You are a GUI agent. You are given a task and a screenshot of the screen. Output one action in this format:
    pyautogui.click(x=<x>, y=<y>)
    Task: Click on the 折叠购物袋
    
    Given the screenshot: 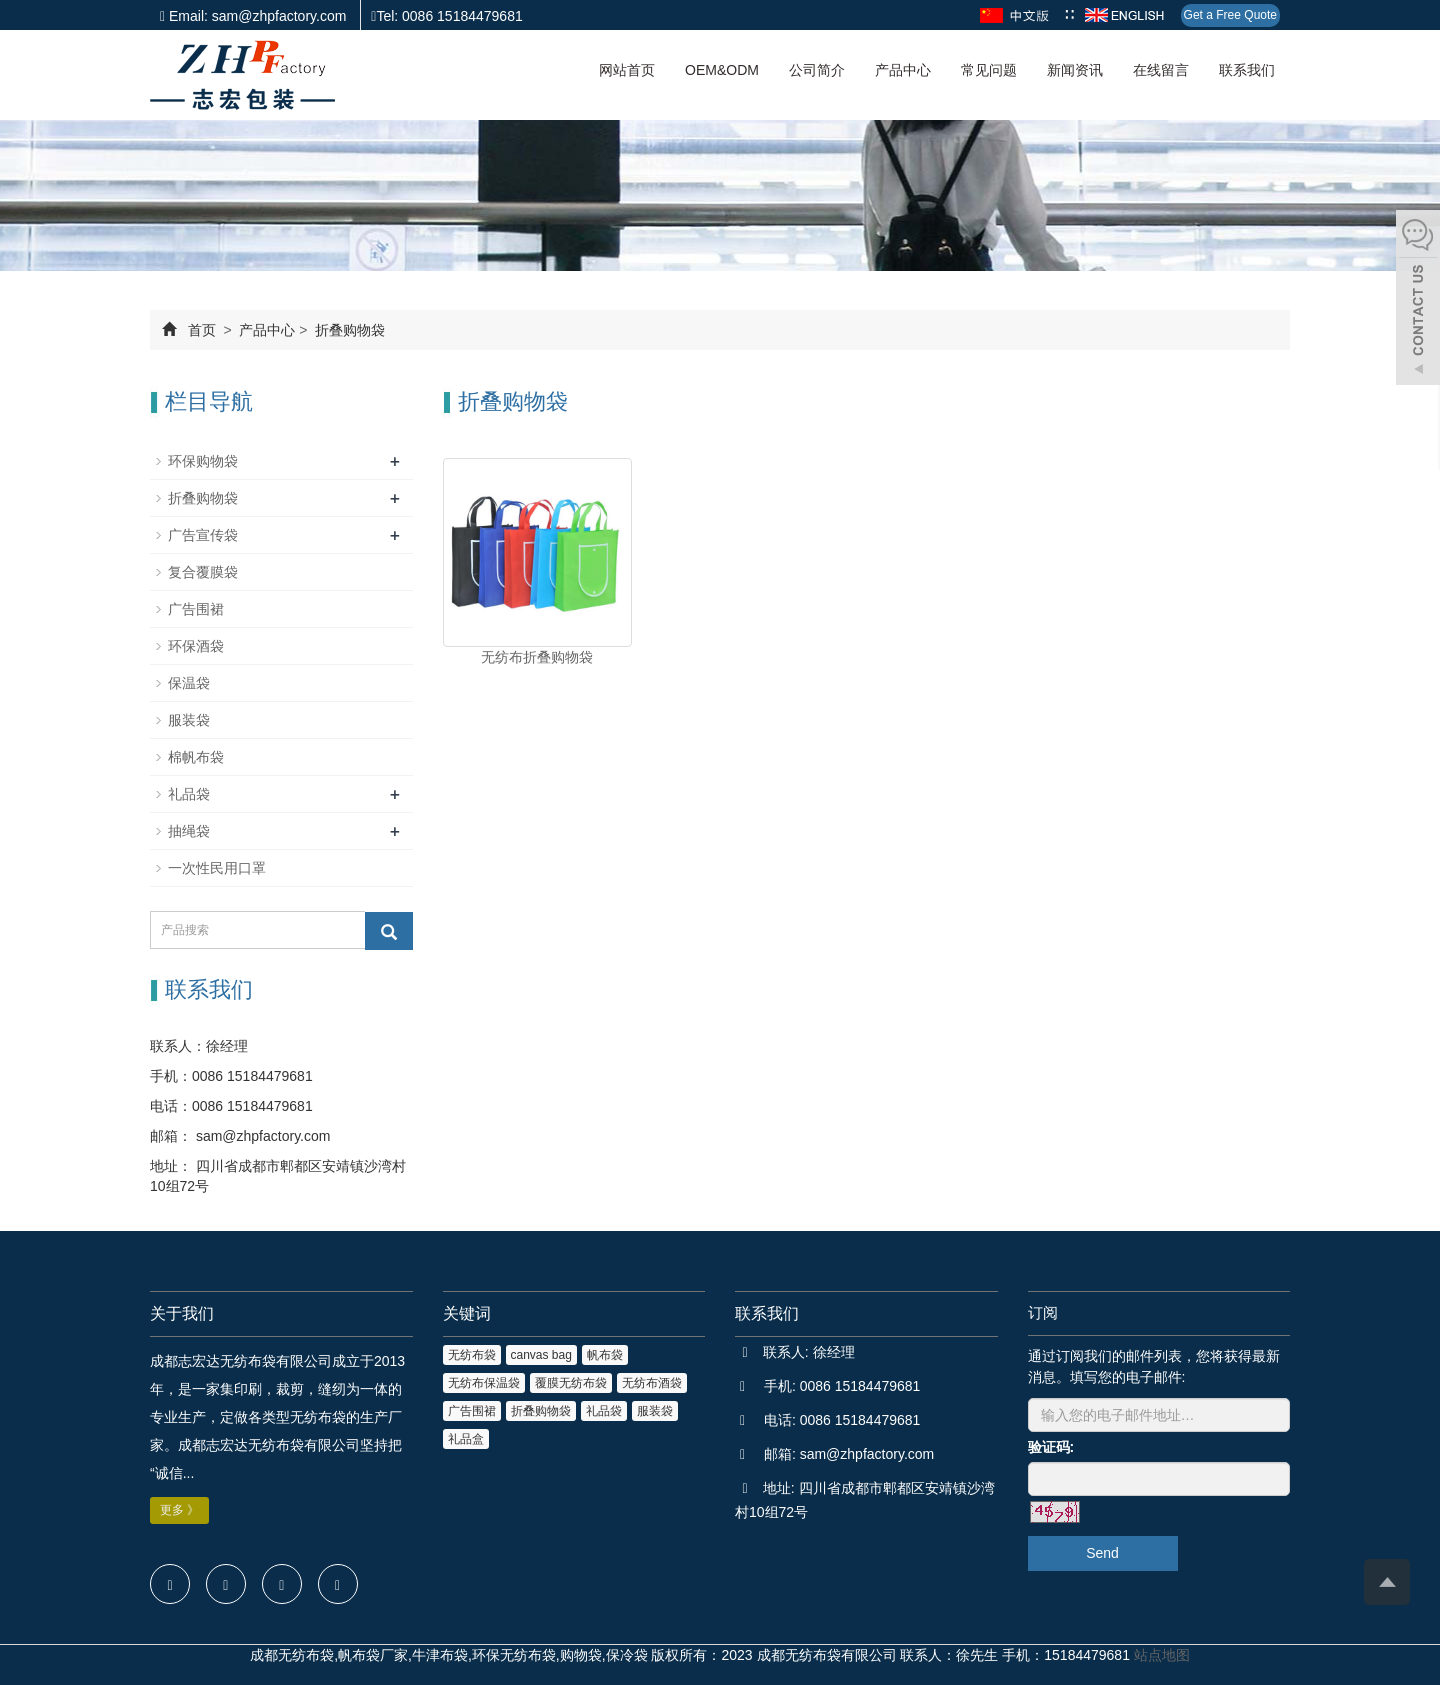 What is the action you would take?
    pyautogui.click(x=348, y=330)
    